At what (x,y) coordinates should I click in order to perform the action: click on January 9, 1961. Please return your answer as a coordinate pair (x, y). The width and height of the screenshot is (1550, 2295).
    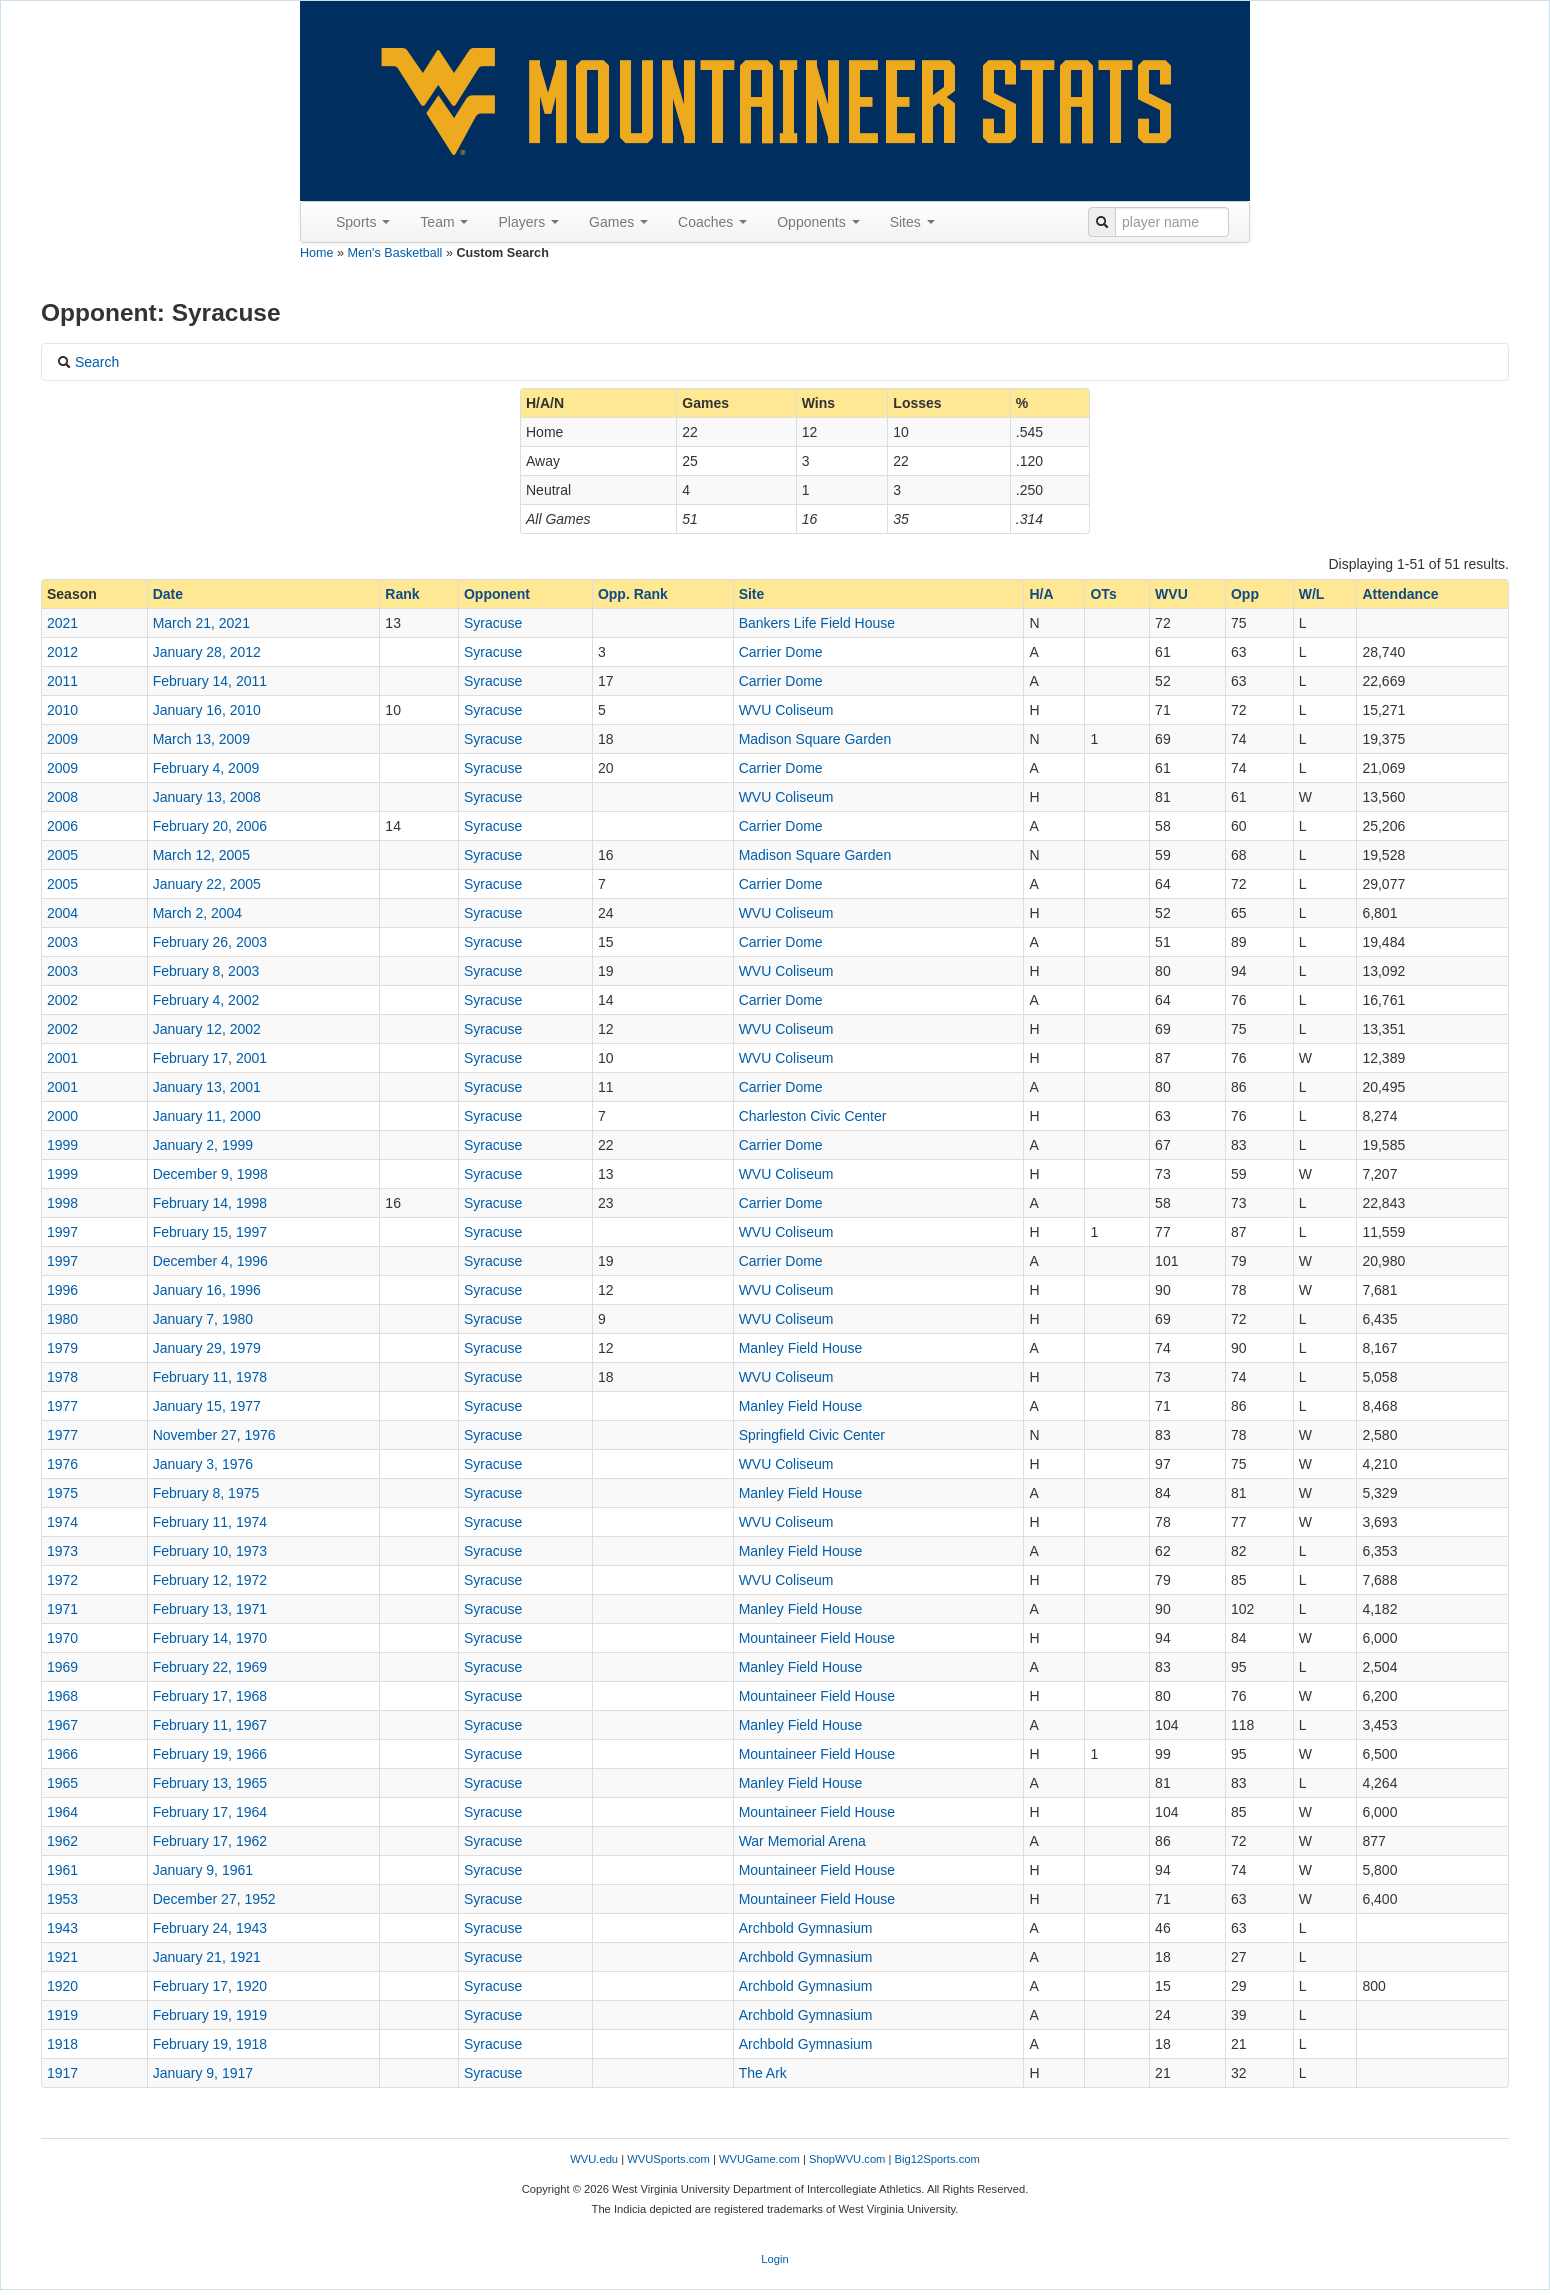
    Looking at the image, I should click on (203, 1870).